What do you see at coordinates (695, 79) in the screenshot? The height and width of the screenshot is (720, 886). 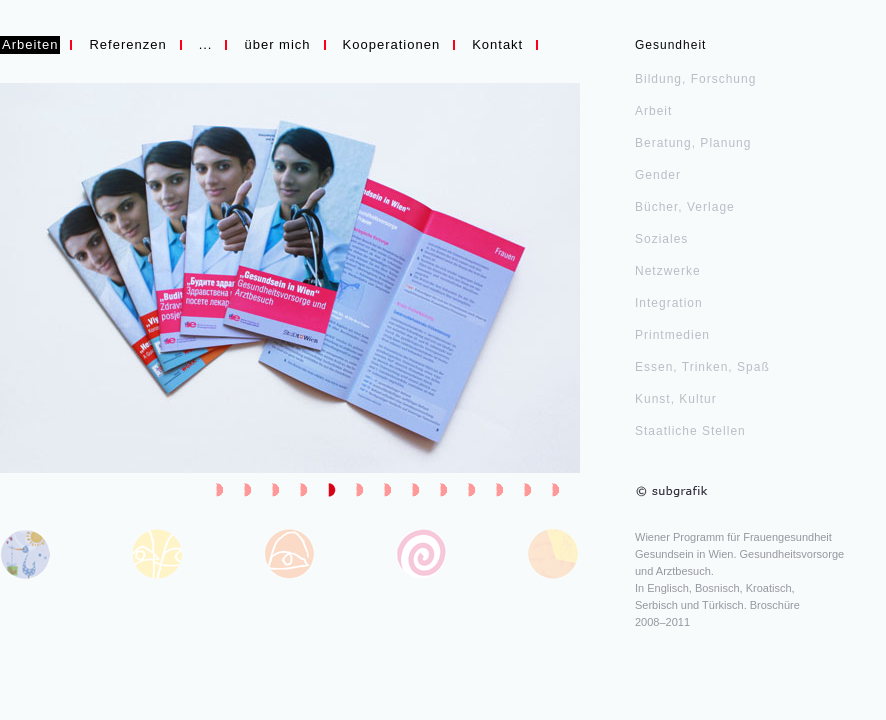 I see `Bildung, Forschung` at bounding box center [695, 79].